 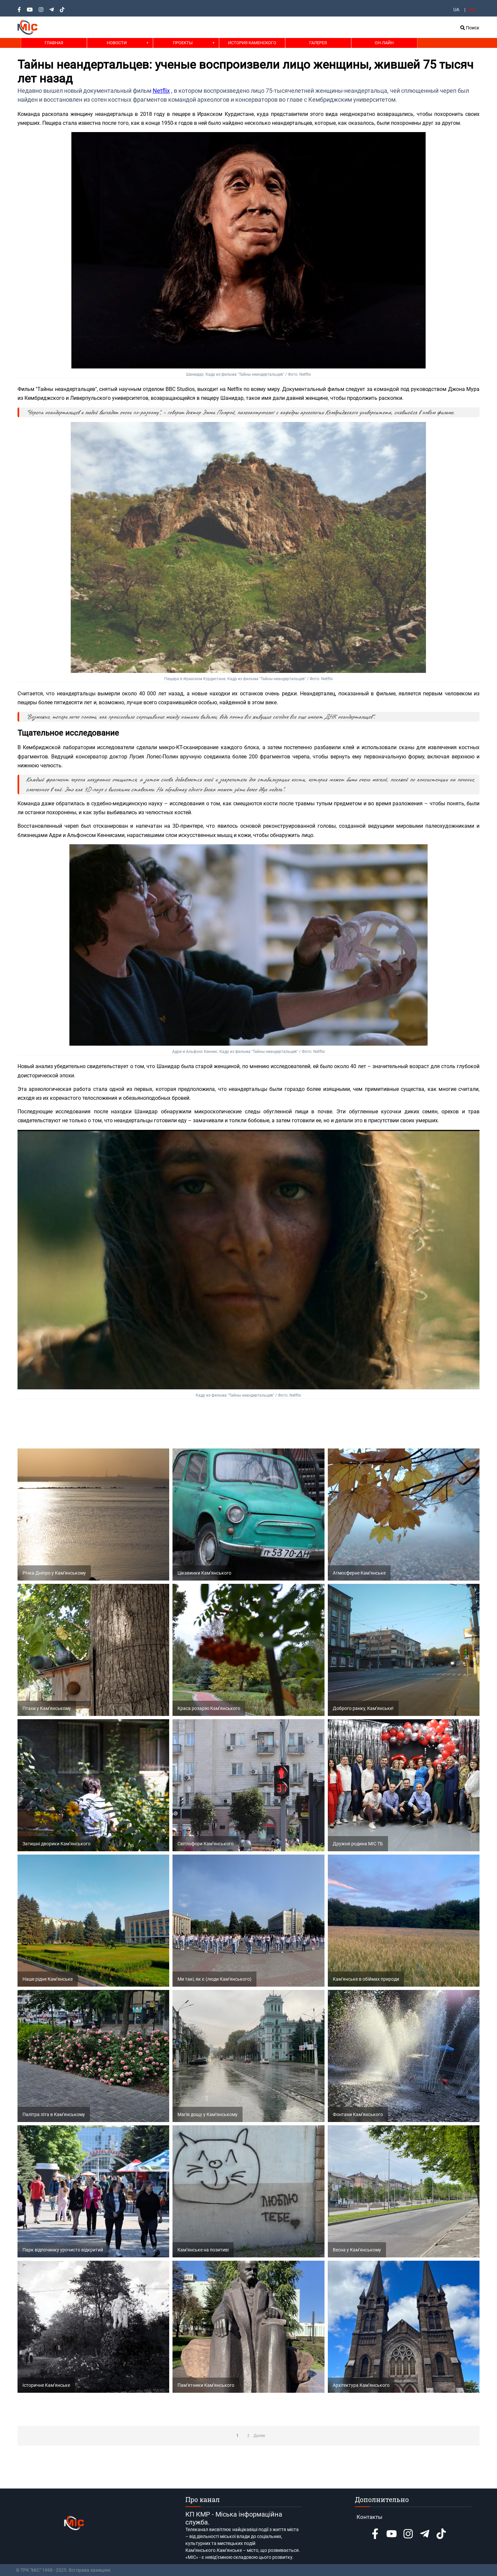 I want to click on Главная, so click(x=54, y=42).